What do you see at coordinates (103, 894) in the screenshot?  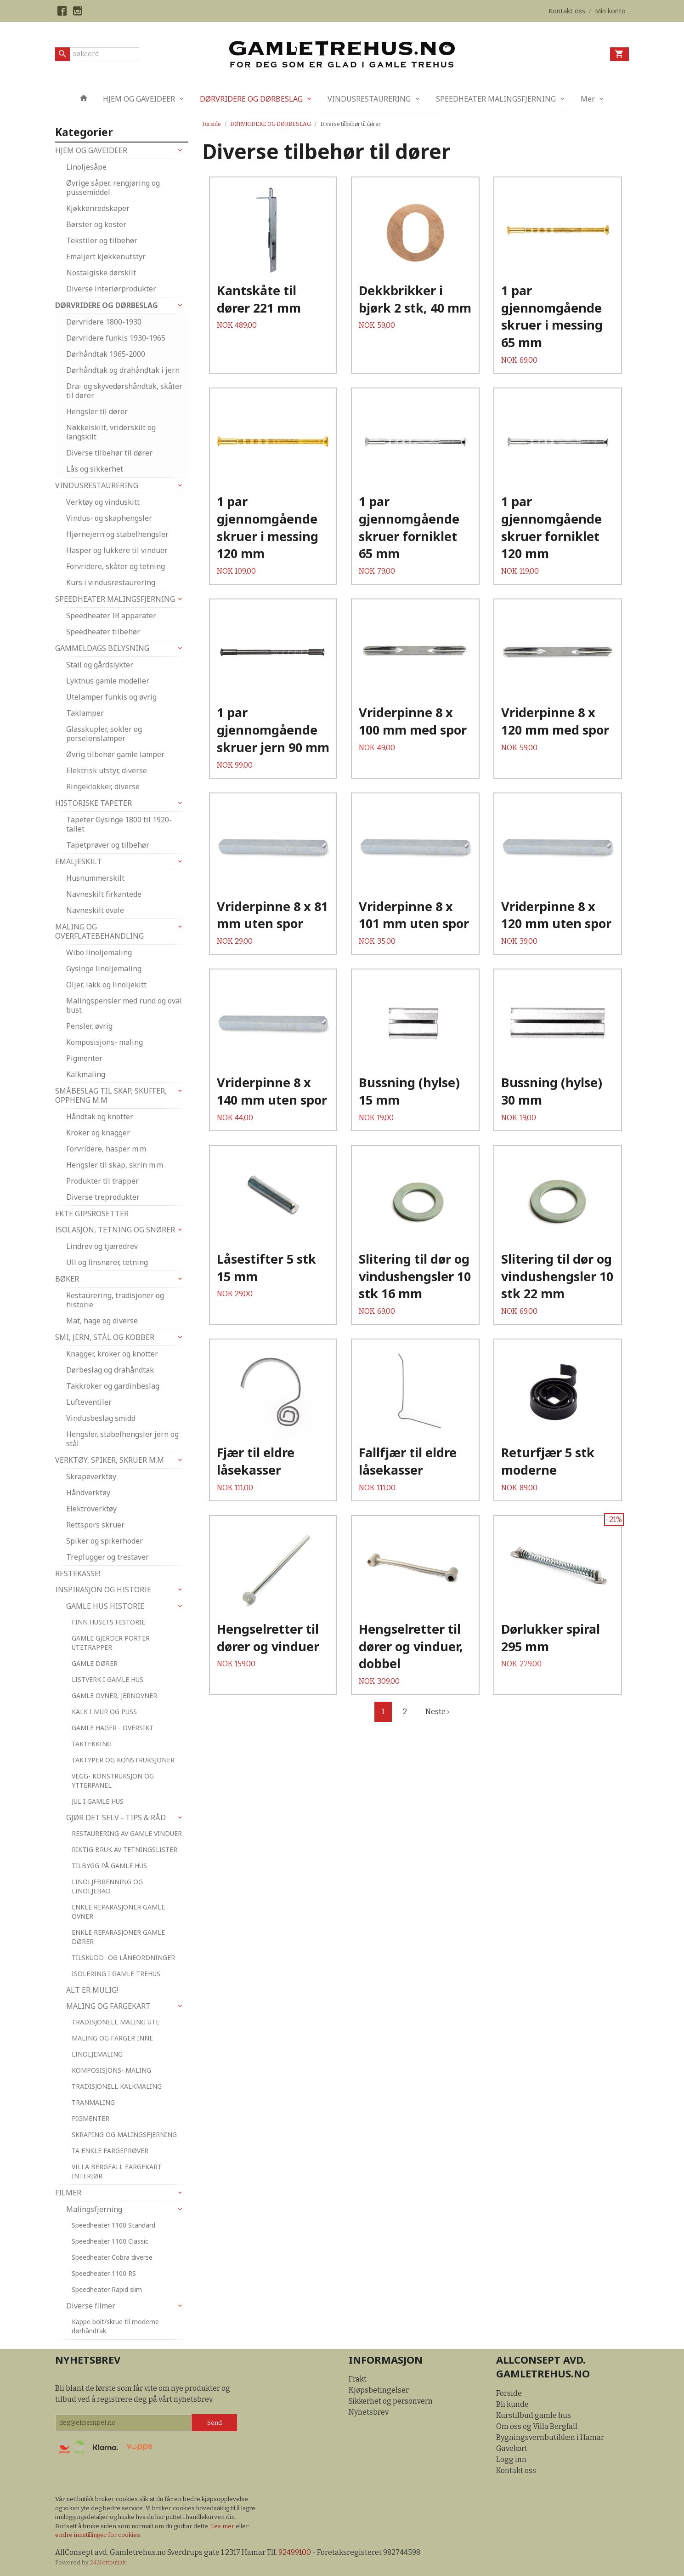 I see `Navneskilt firkantede` at bounding box center [103, 894].